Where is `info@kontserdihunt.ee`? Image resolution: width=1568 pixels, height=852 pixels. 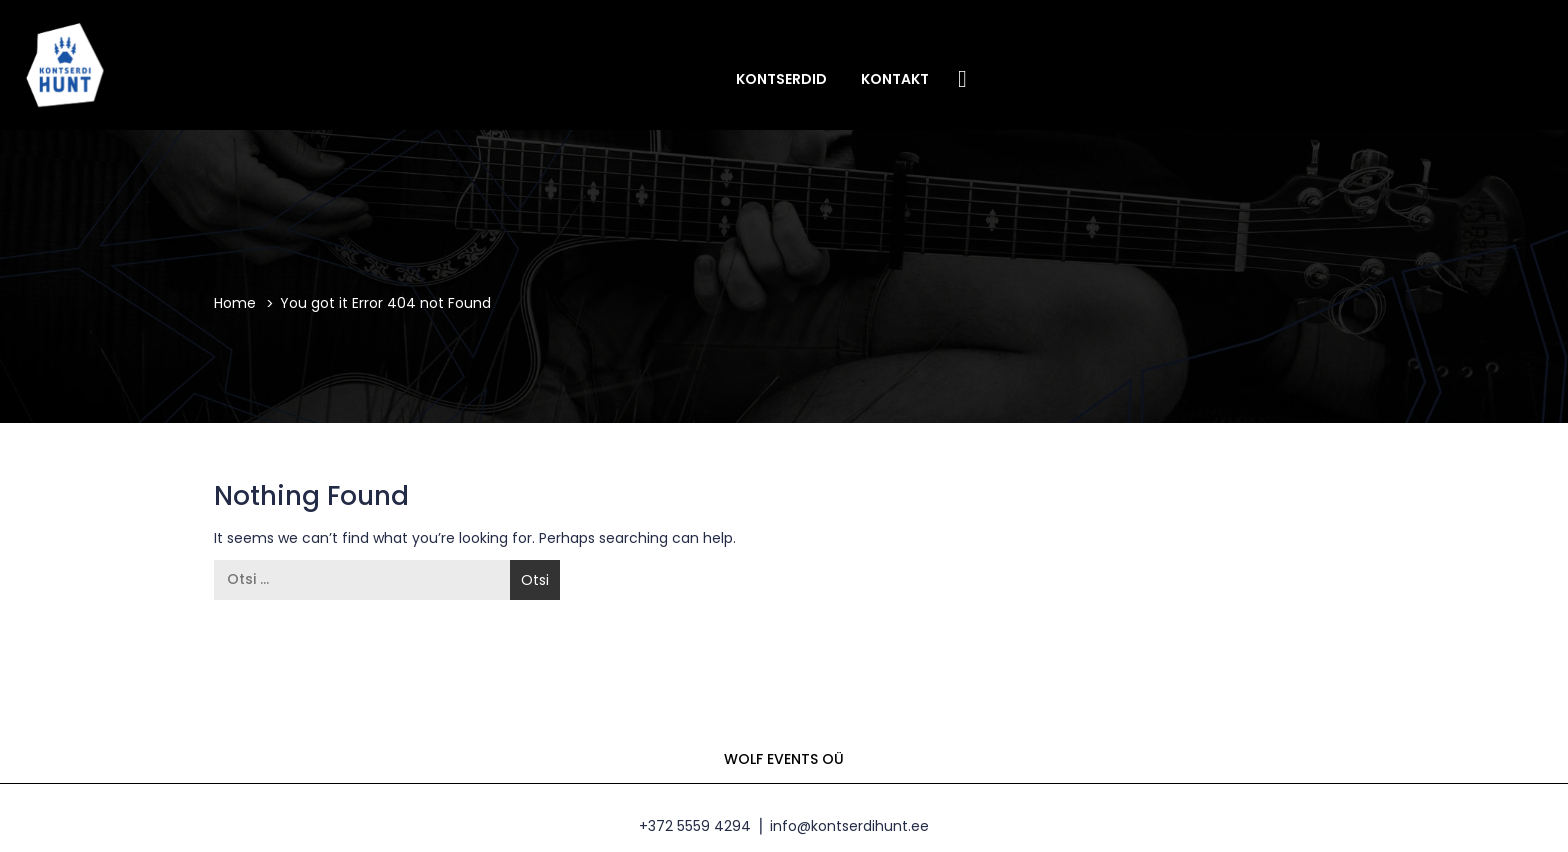 info@kontserdihunt.ee is located at coordinates (849, 826).